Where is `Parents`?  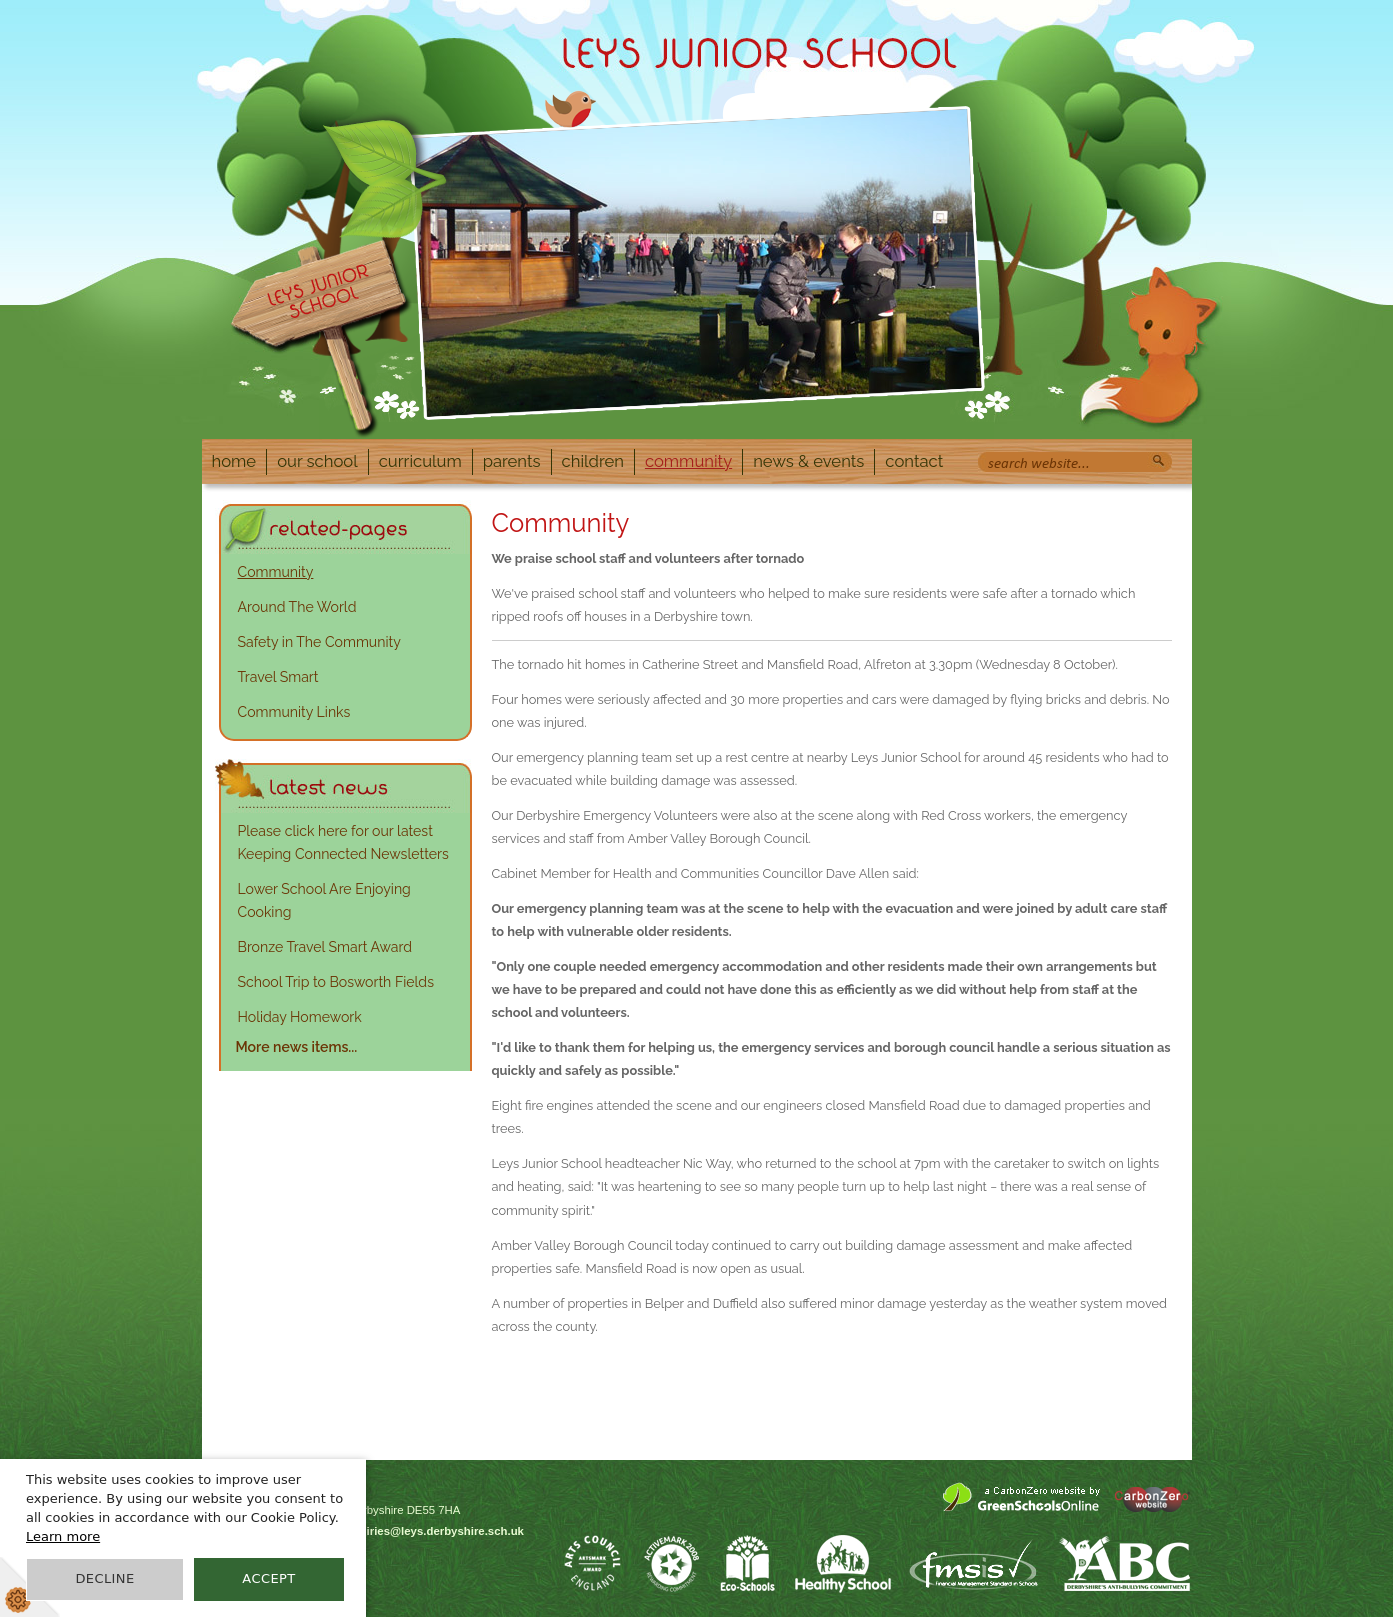
Parents is located at coordinates (512, 461).